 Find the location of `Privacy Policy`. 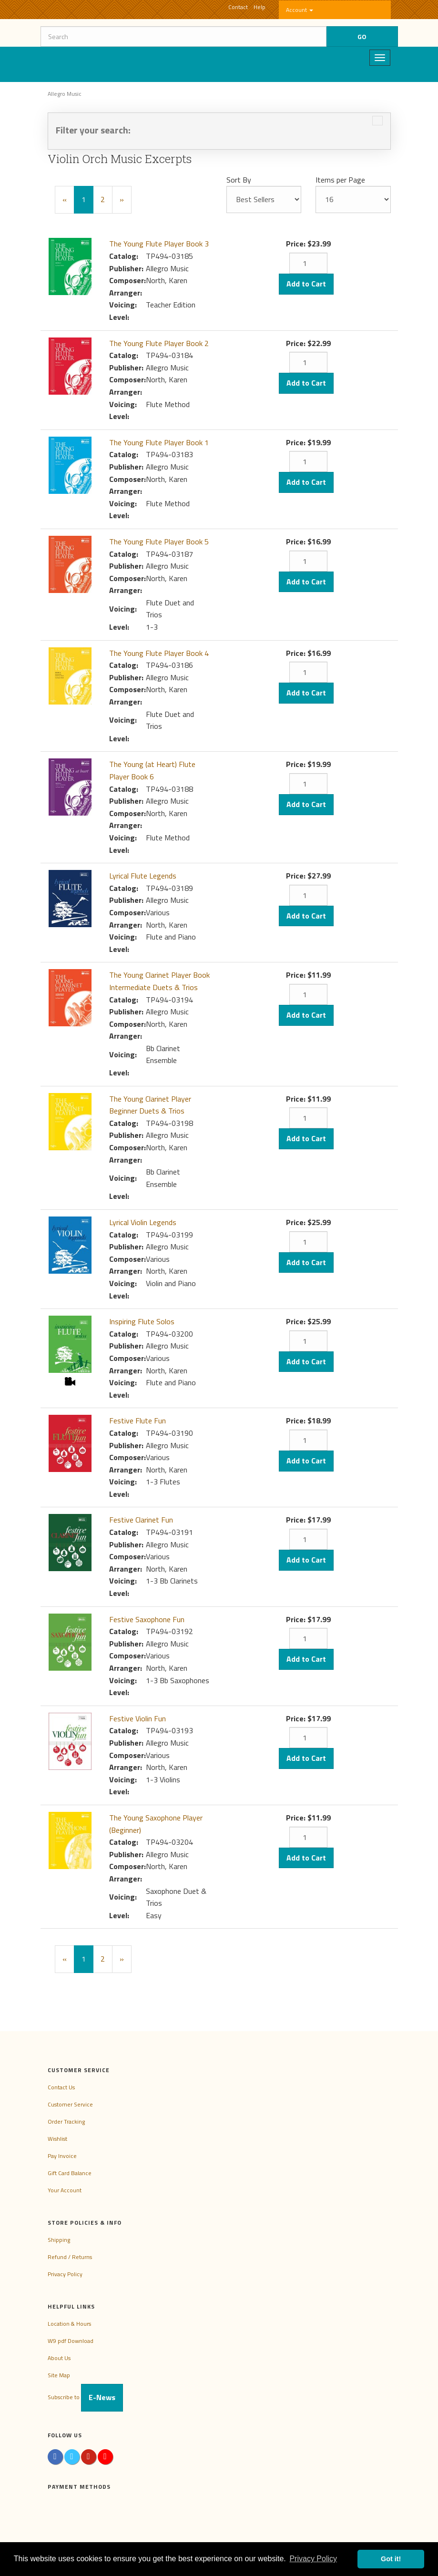

Privacy Policy is located at coordinates (65, 2274).